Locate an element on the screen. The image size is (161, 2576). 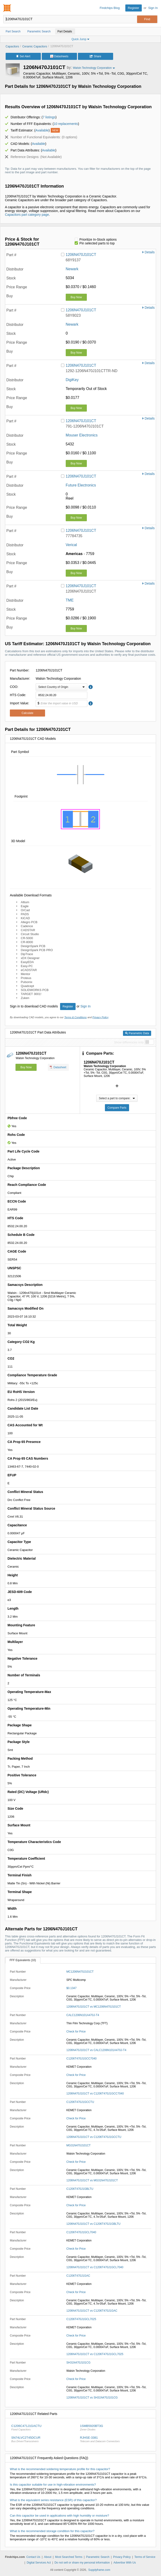
MC1206N470J101CT is located at coordinates (80, 1971).